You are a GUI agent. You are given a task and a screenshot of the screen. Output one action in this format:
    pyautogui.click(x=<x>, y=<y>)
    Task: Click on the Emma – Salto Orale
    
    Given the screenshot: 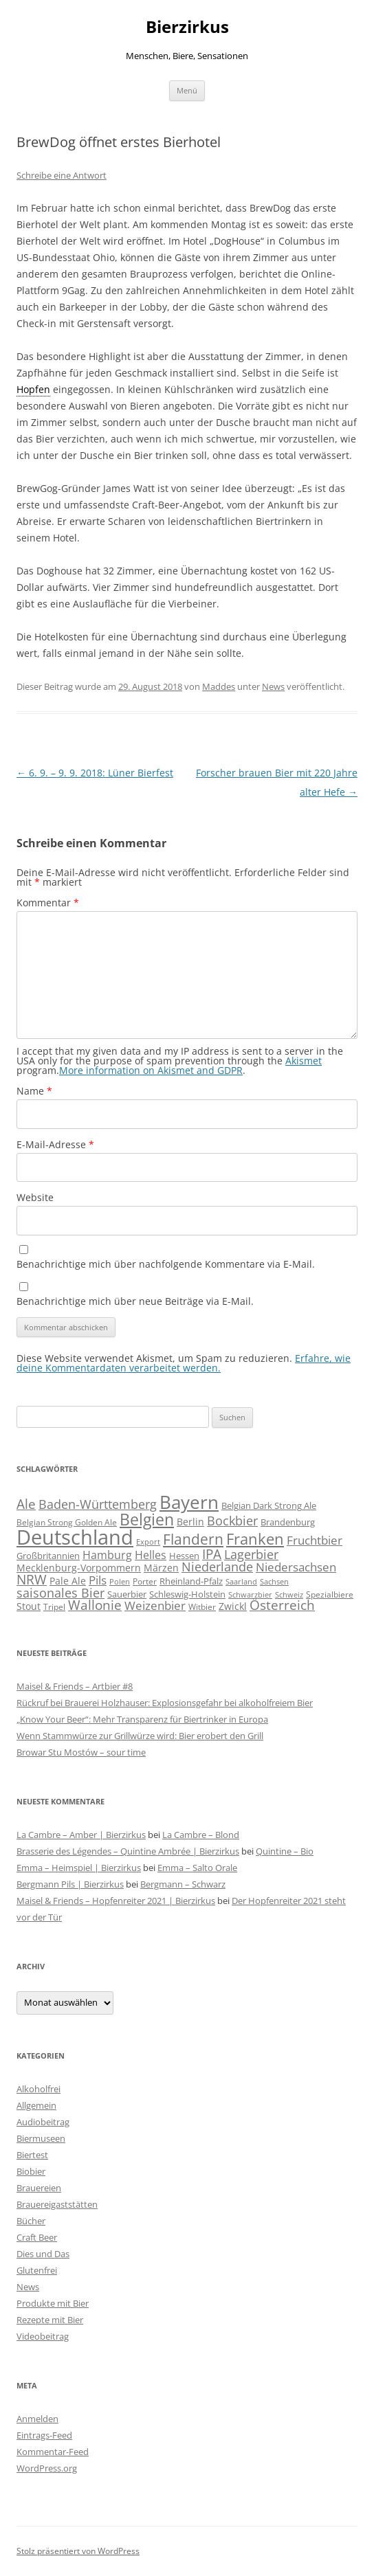 What is the action you would take?
    pyautogui.click(x=197, y=1867)
    